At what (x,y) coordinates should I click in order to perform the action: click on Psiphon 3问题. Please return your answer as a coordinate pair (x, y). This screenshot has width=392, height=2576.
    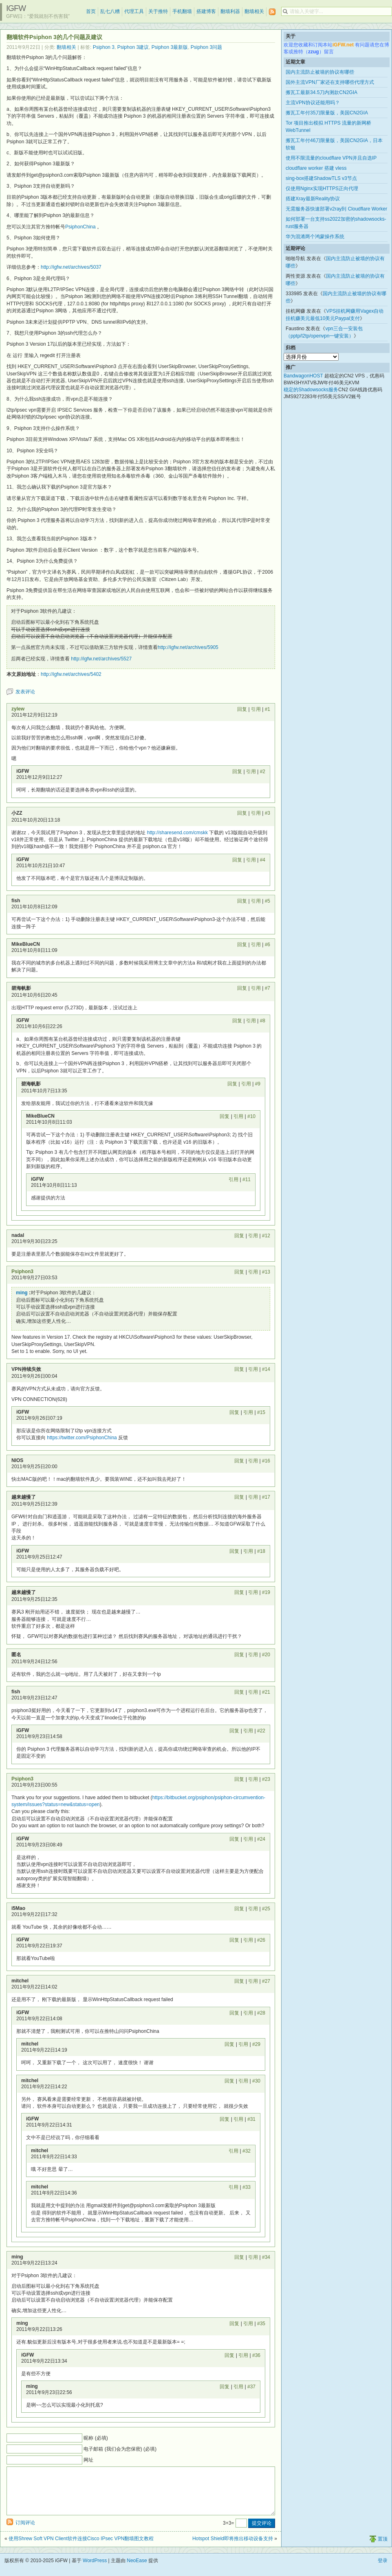
    Looking at the image, I should click on (206, 47).